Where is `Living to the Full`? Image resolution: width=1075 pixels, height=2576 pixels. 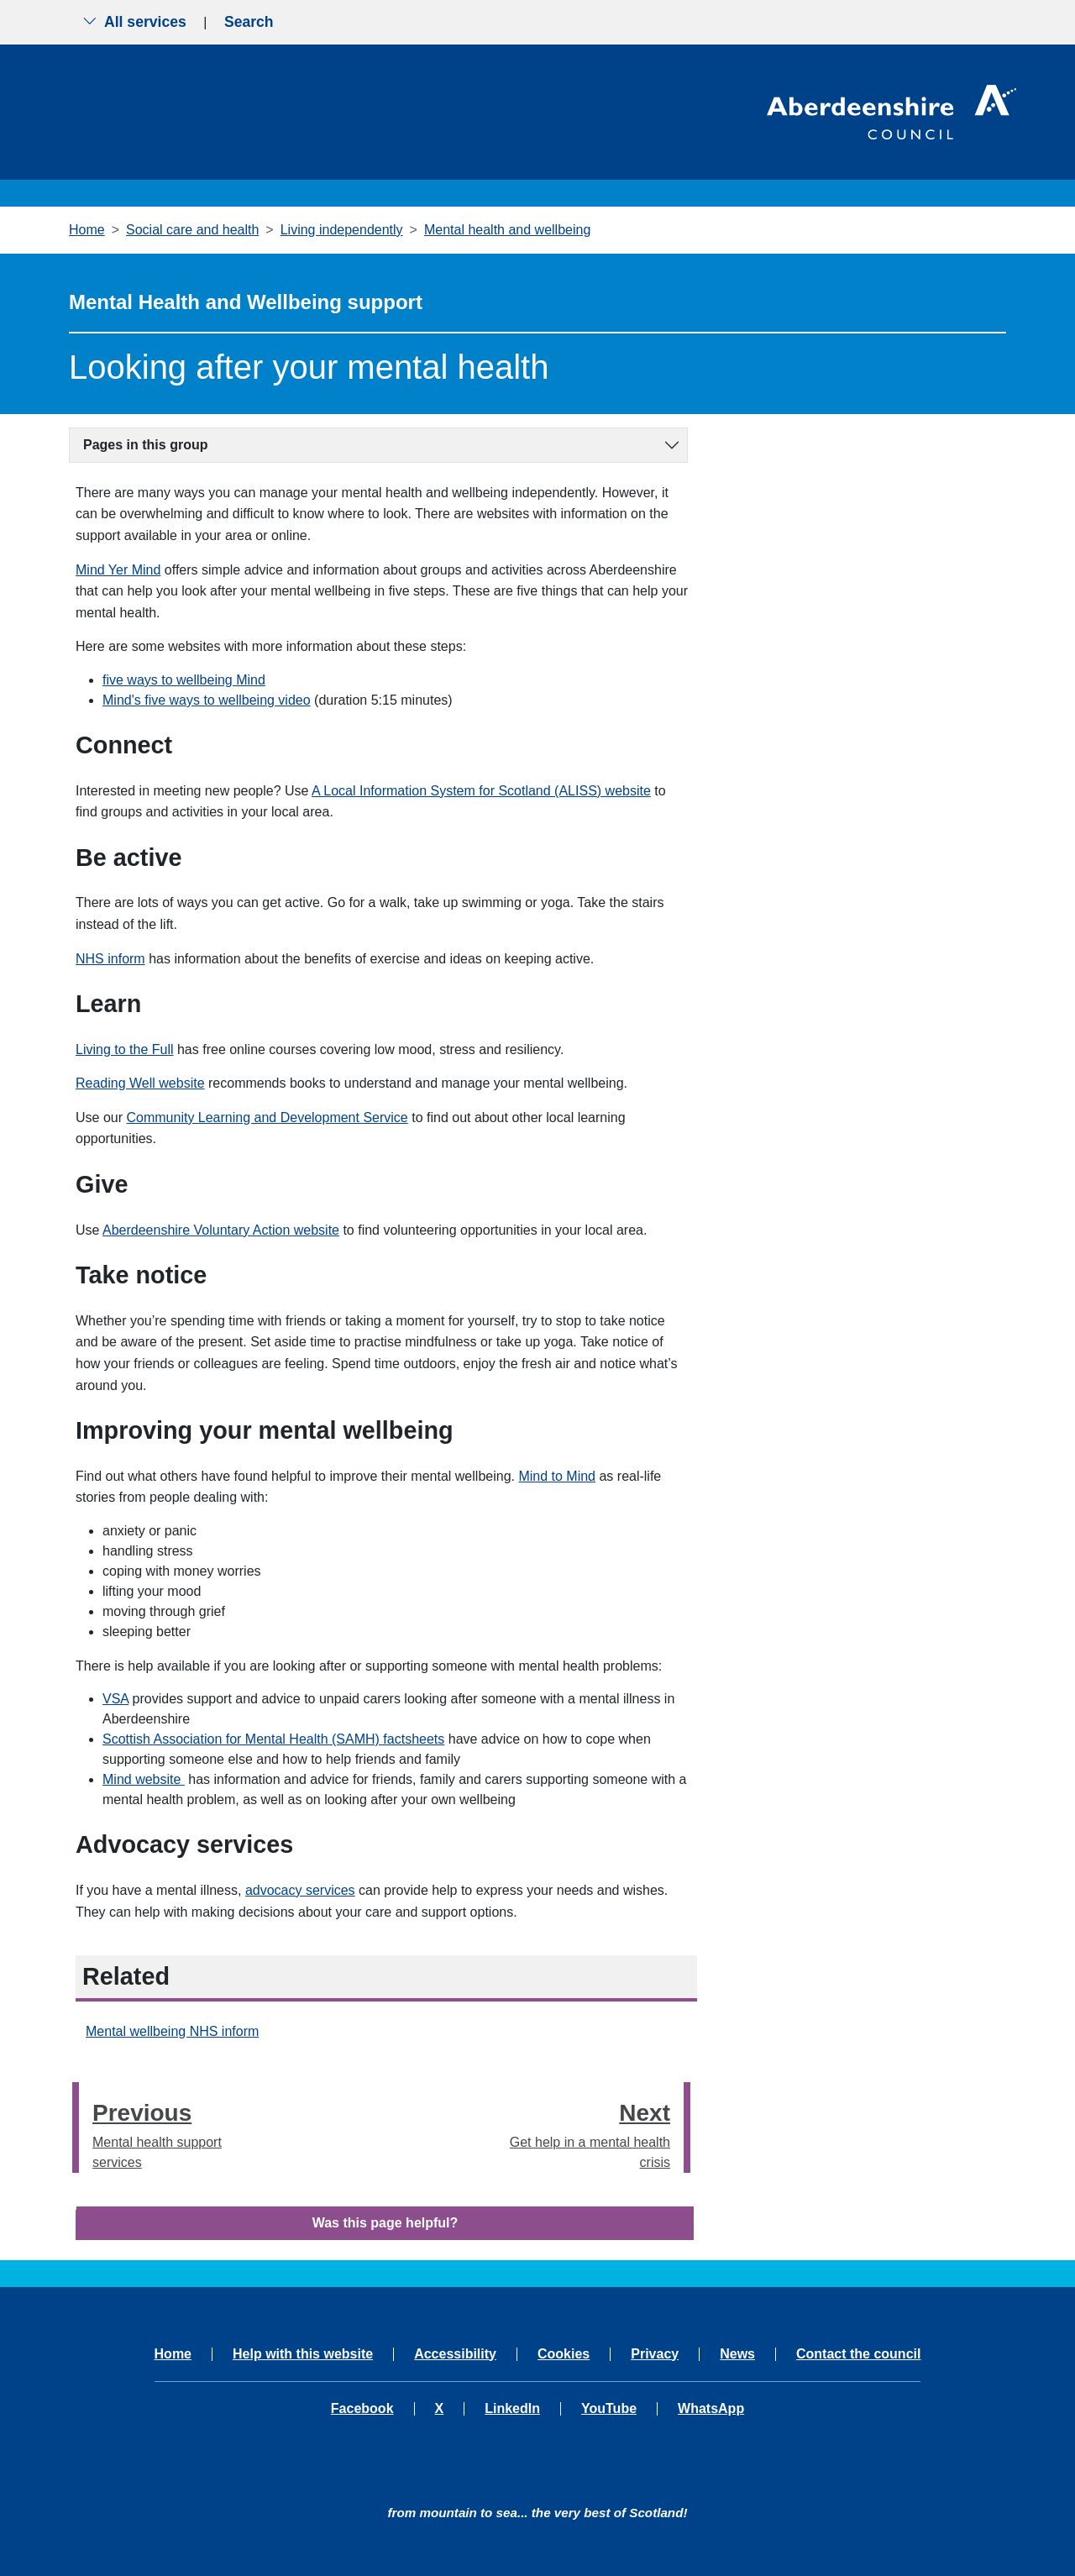 Living to the Full is located at coordinates (125, 1049).